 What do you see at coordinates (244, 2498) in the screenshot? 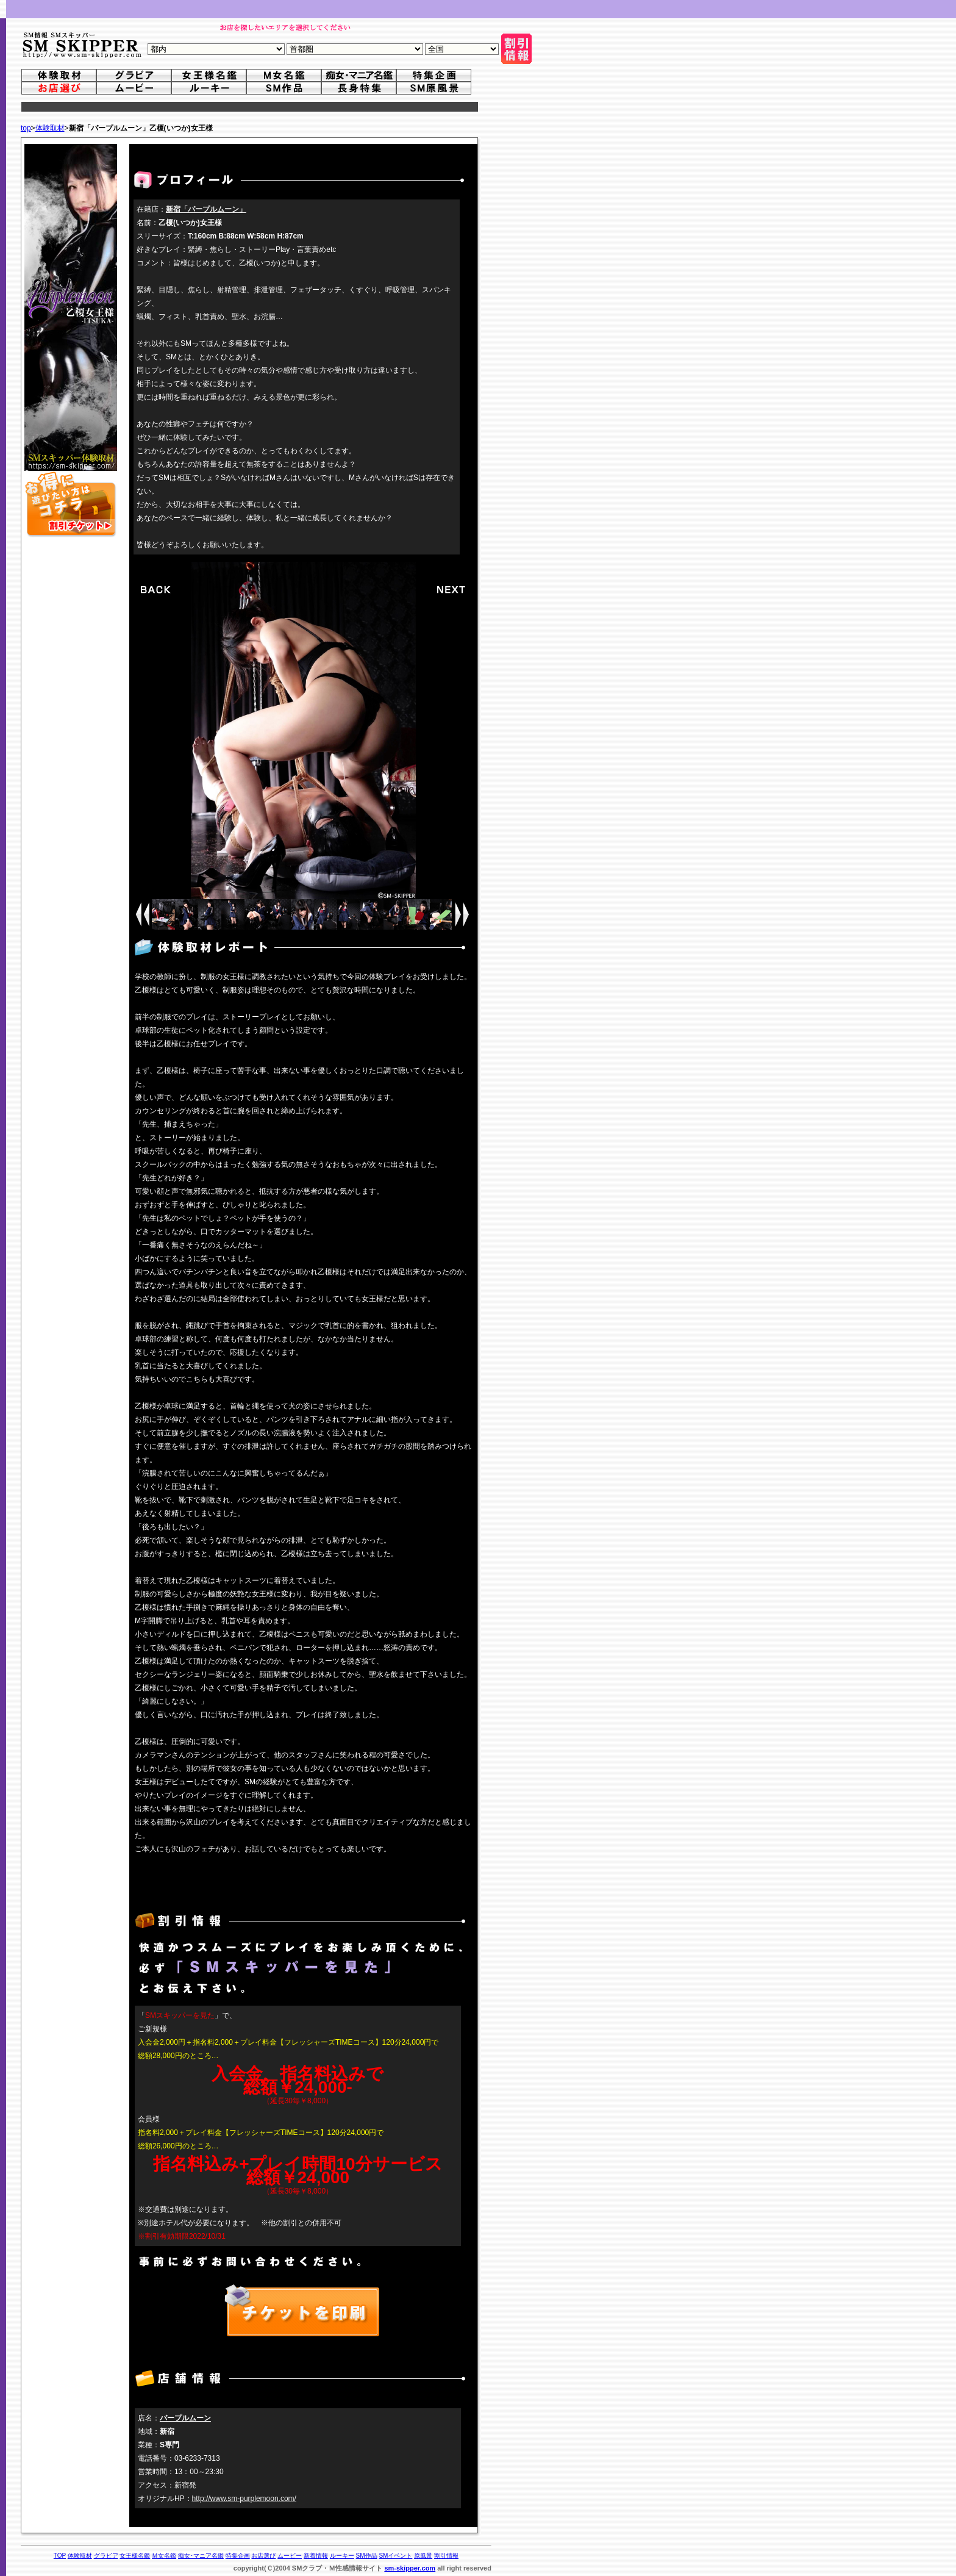
I see `http://www.sm-purplemoon.com/` at bounding box center [244, 2498].